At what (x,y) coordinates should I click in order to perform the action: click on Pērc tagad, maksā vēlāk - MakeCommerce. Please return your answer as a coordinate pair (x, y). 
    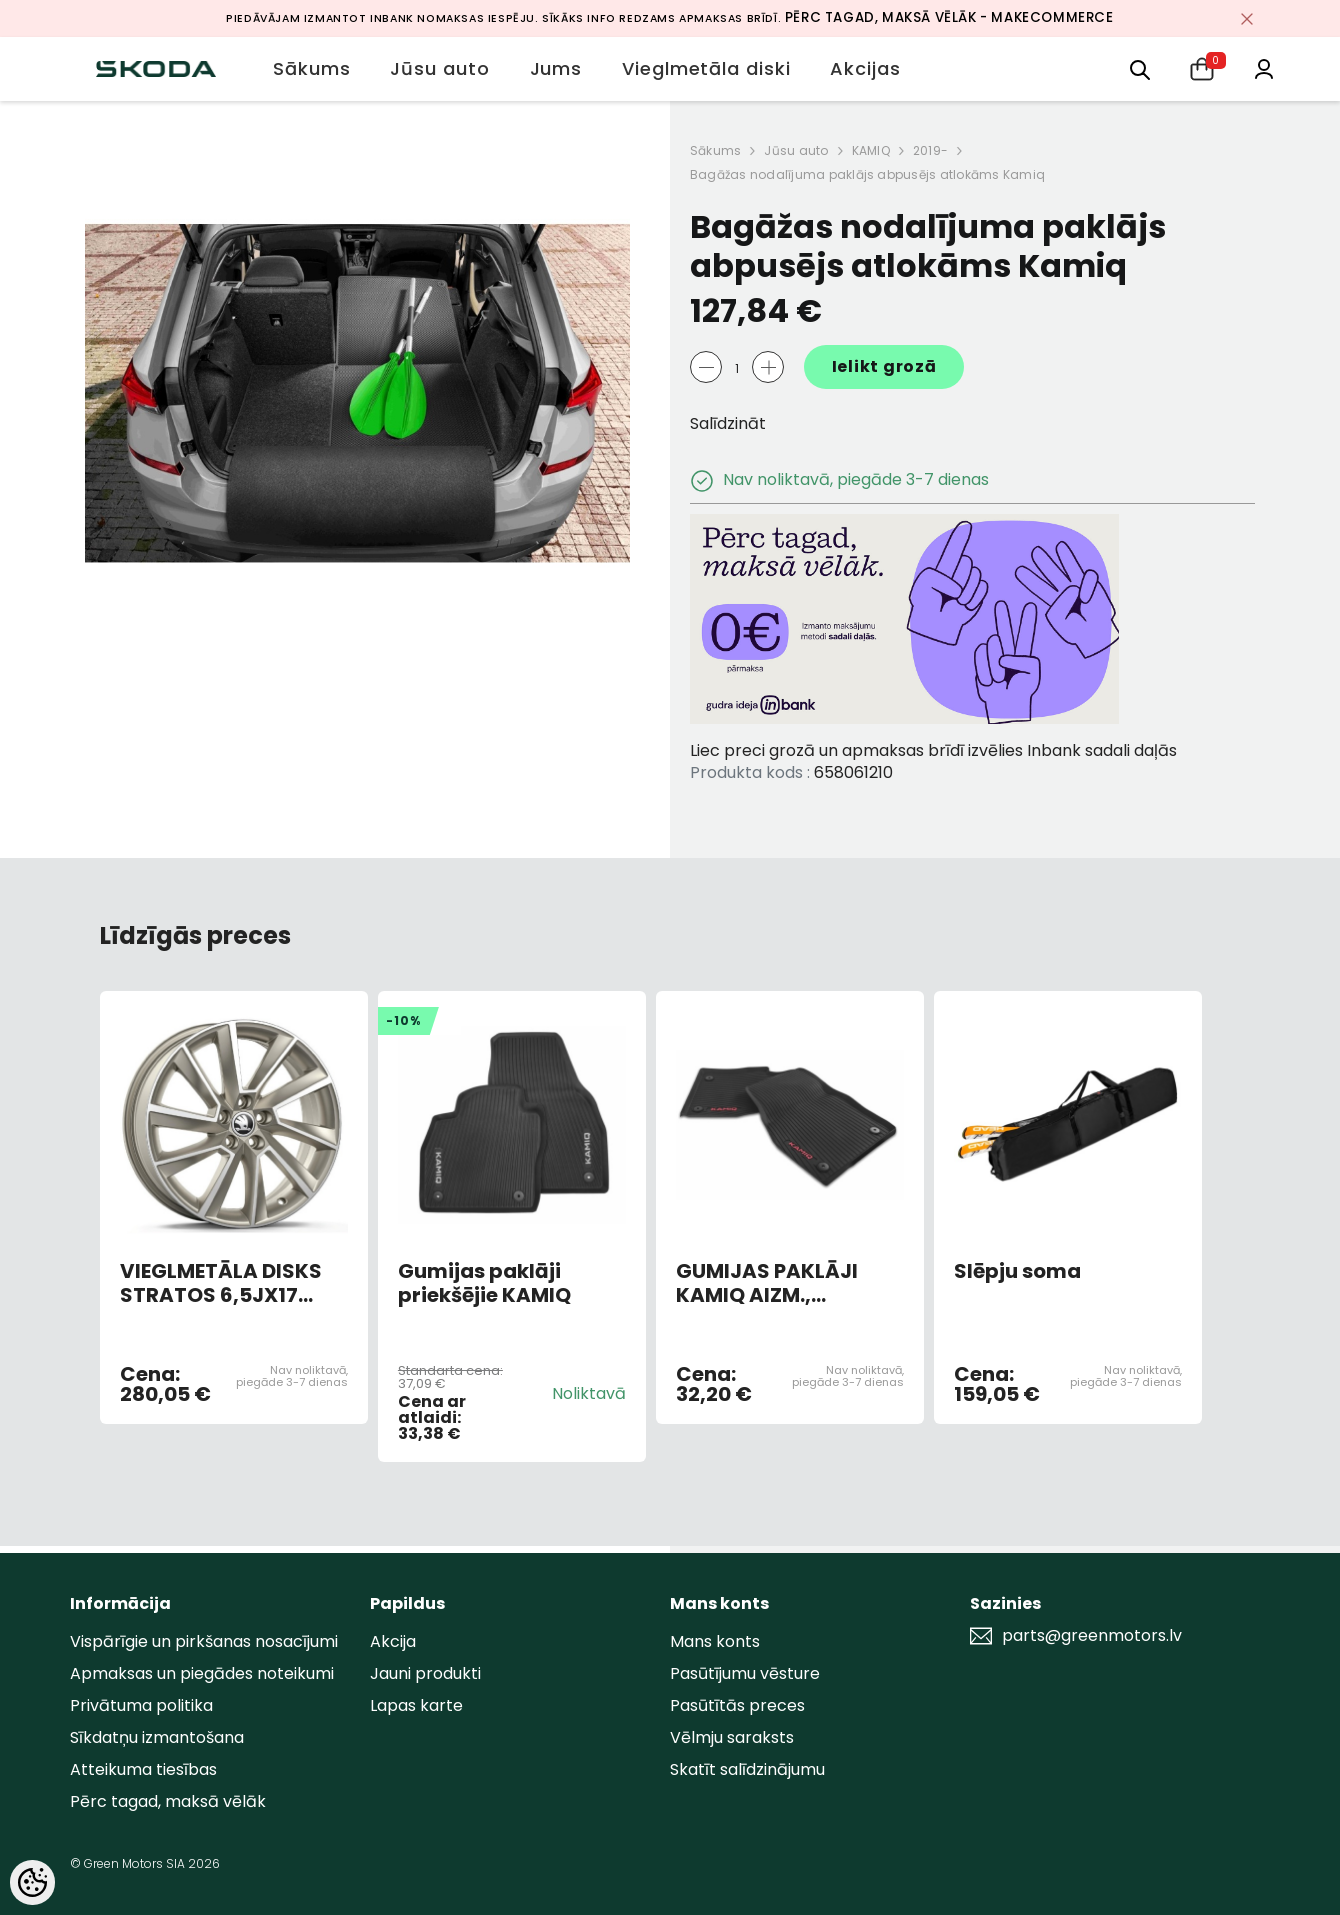
    Looking at the image, I should click on (949, 17).